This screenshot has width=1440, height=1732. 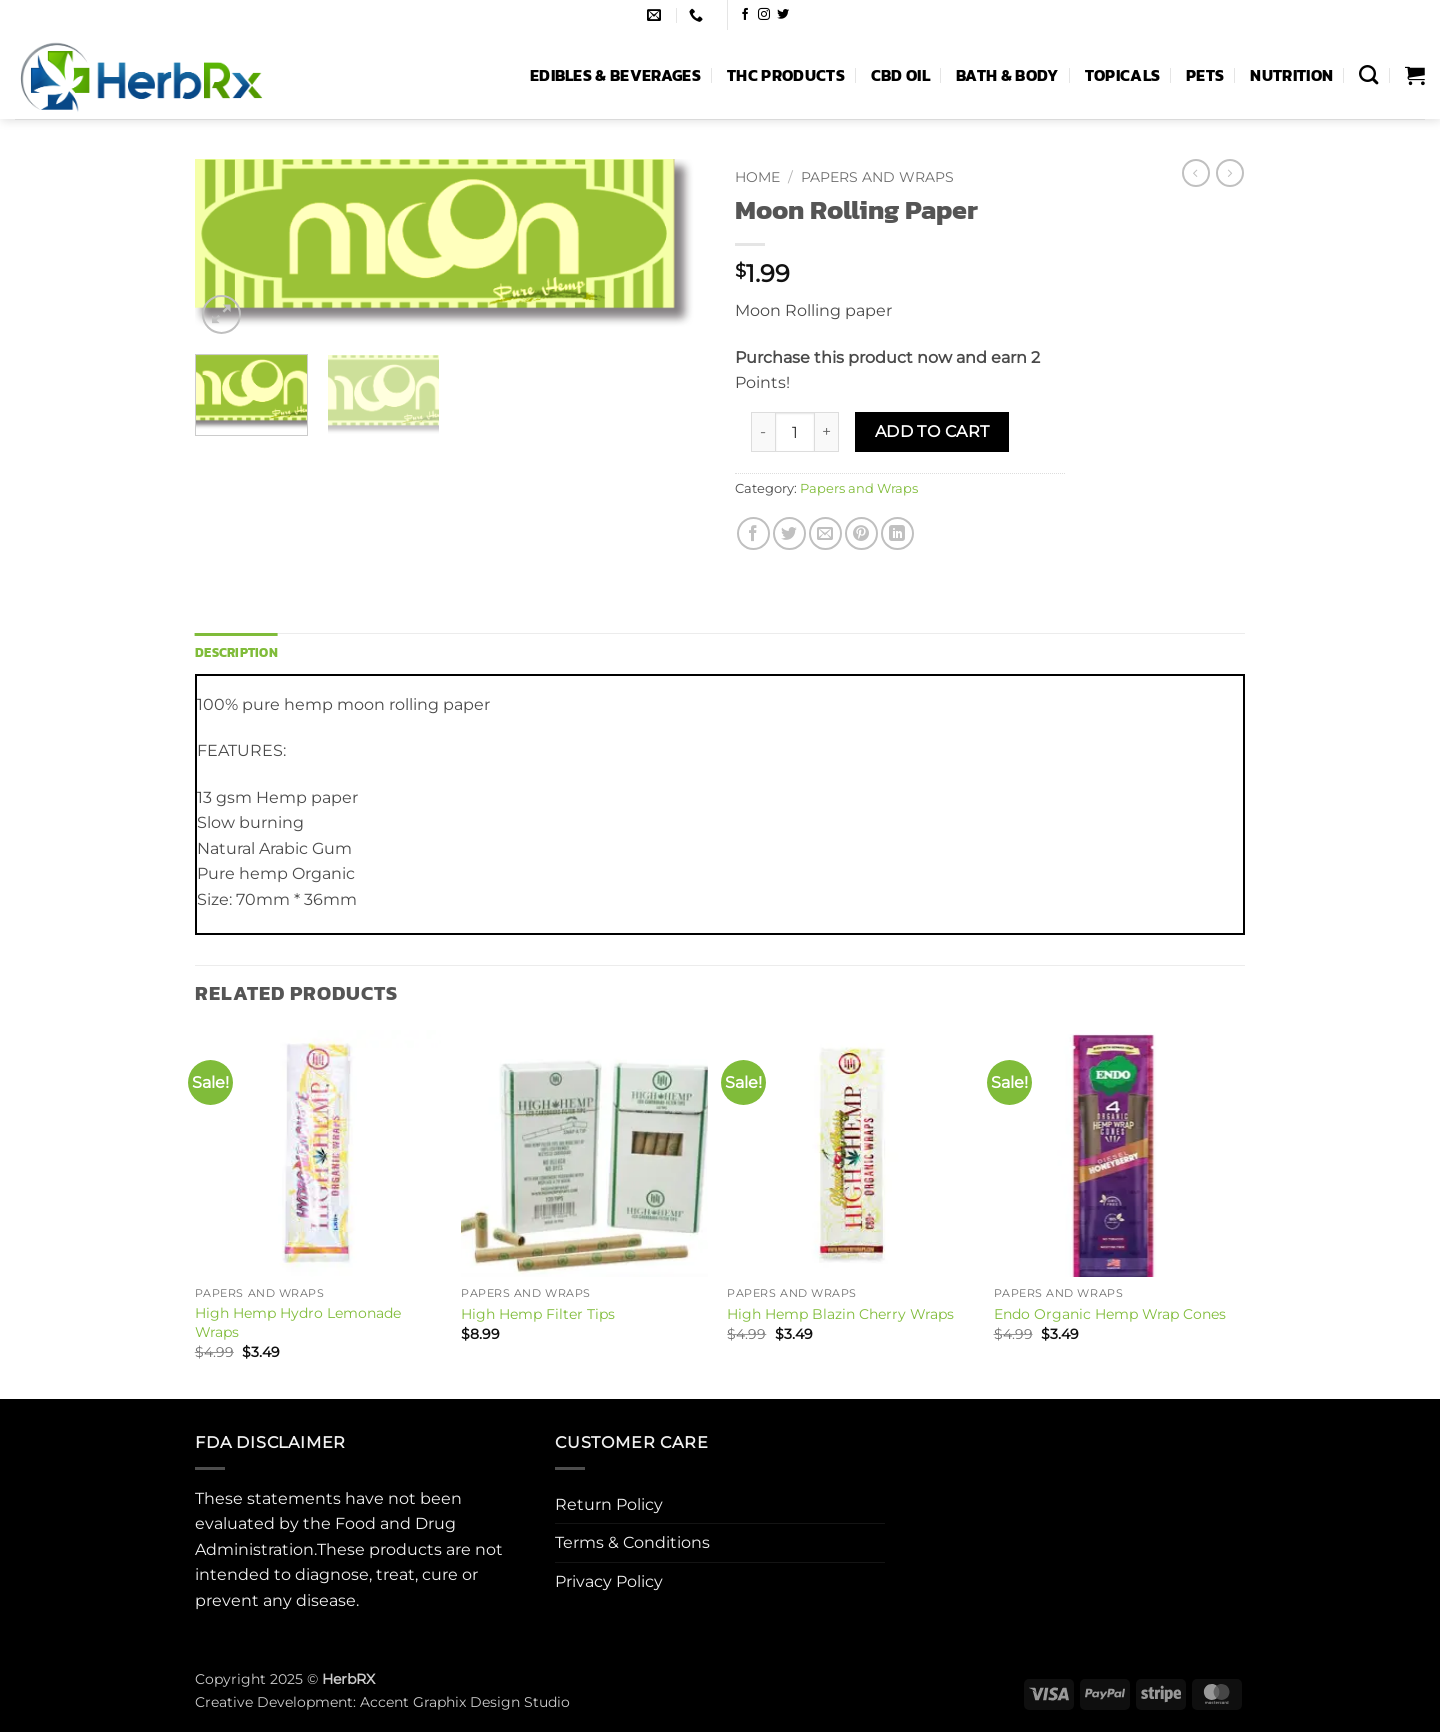 What do you see at coordinates (789, 533) in the screenshot?
I see `[Share on Twitter]` at bounding box center [789, 533].